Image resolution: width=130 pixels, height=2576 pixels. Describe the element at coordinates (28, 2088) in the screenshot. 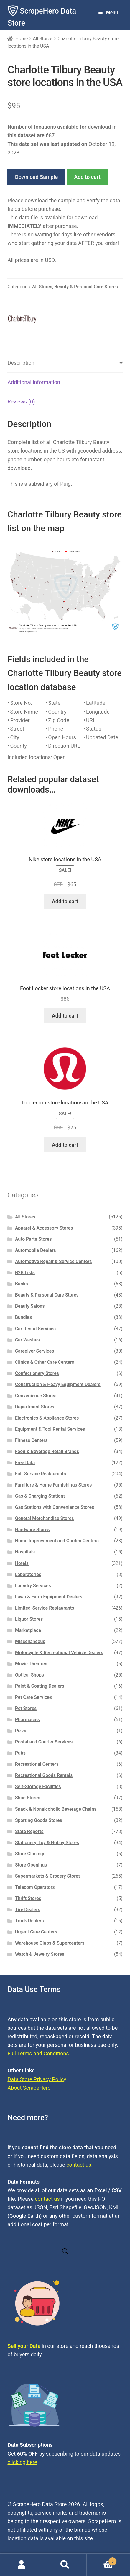

I see `About ScrapeHero` at that location.